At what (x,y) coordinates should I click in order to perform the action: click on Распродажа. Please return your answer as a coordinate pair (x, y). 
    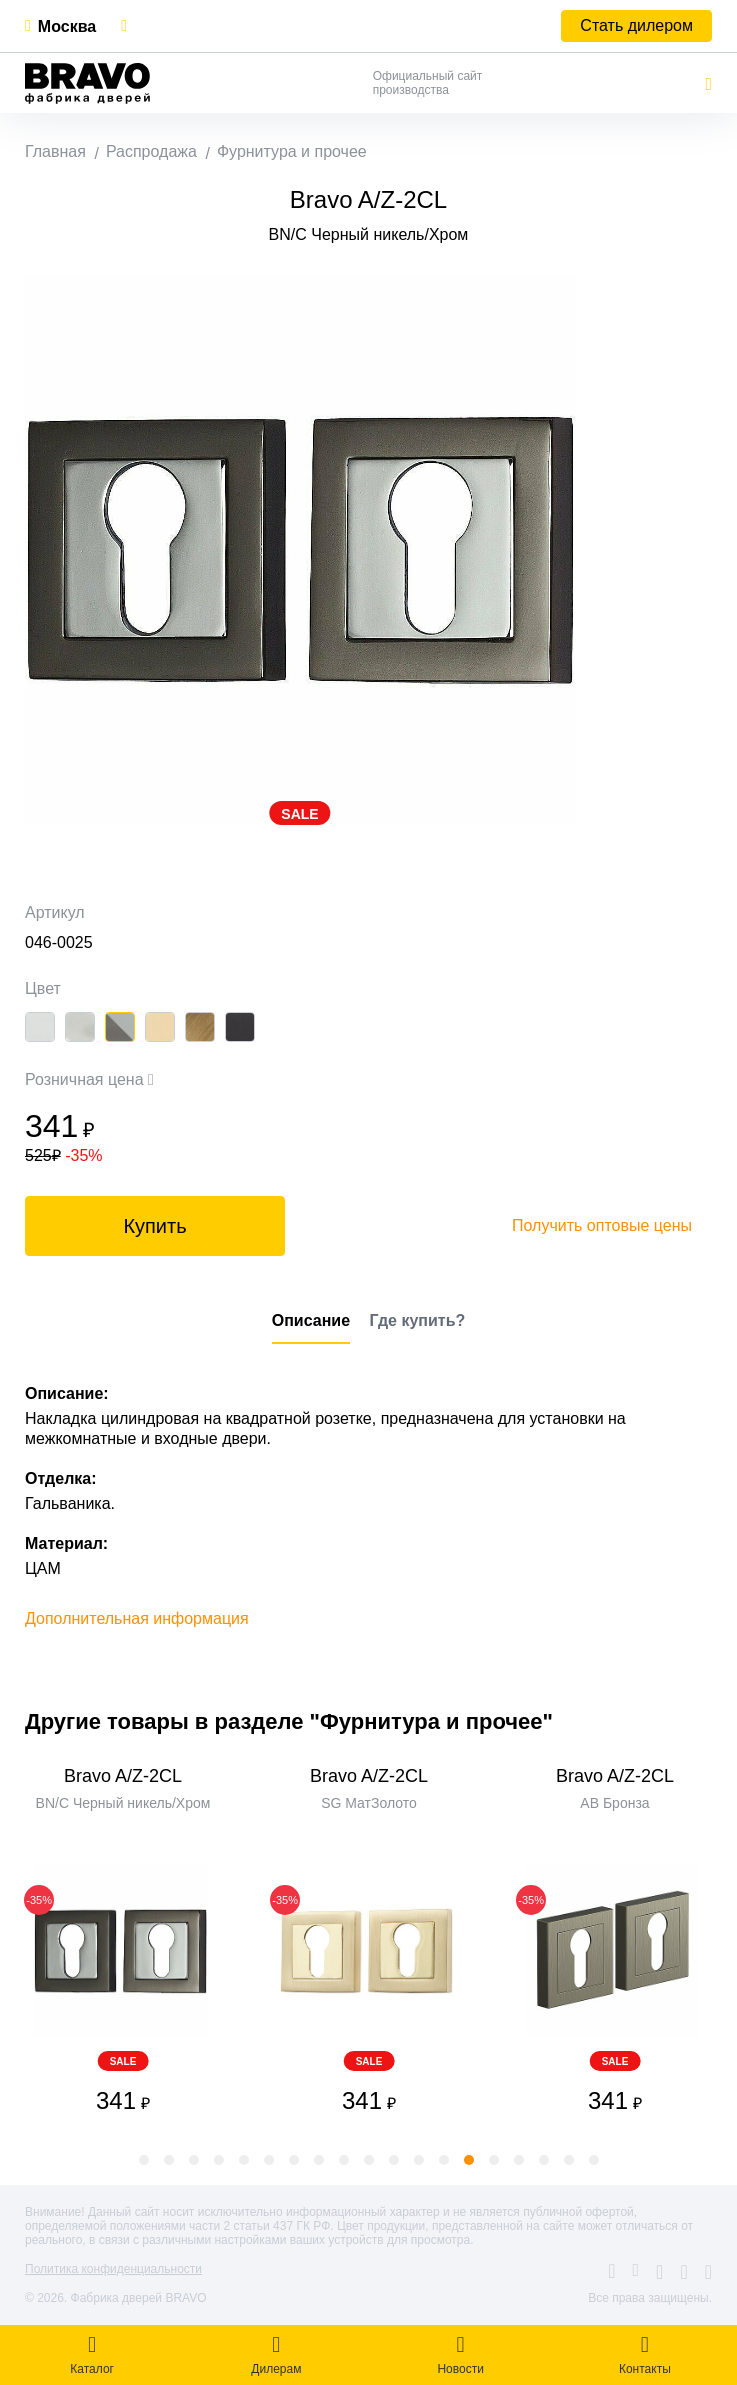
    Looking at the image, I should click on (151, 151).